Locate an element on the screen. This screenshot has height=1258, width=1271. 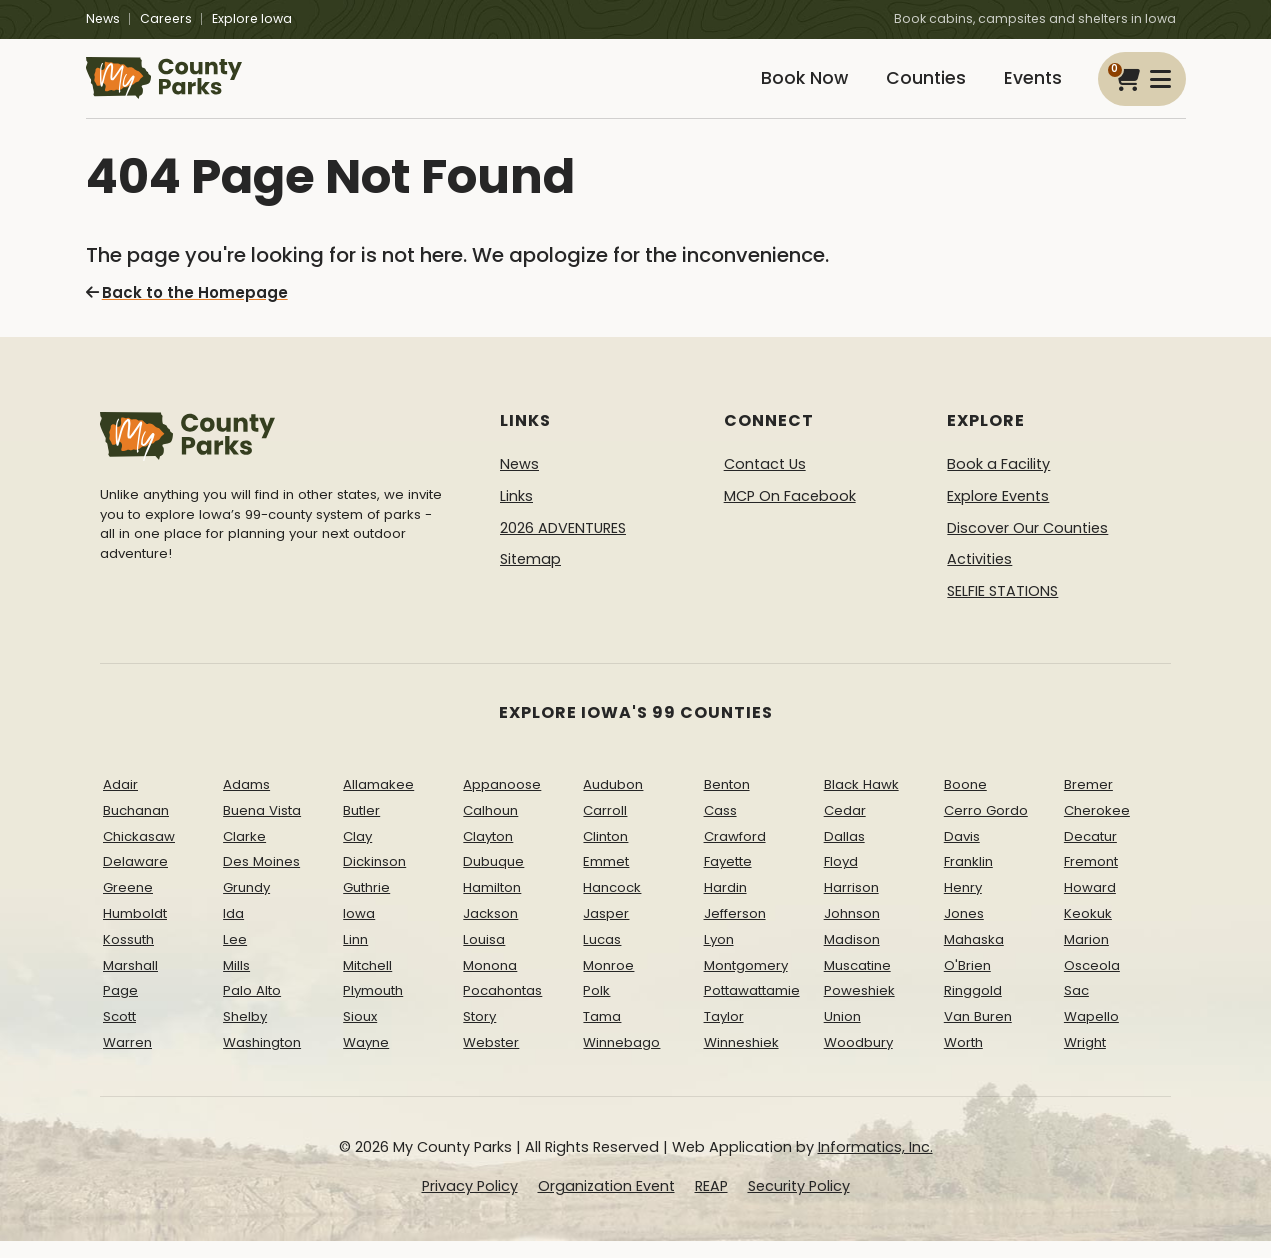
Floyd is located at coordinates (841, 878).